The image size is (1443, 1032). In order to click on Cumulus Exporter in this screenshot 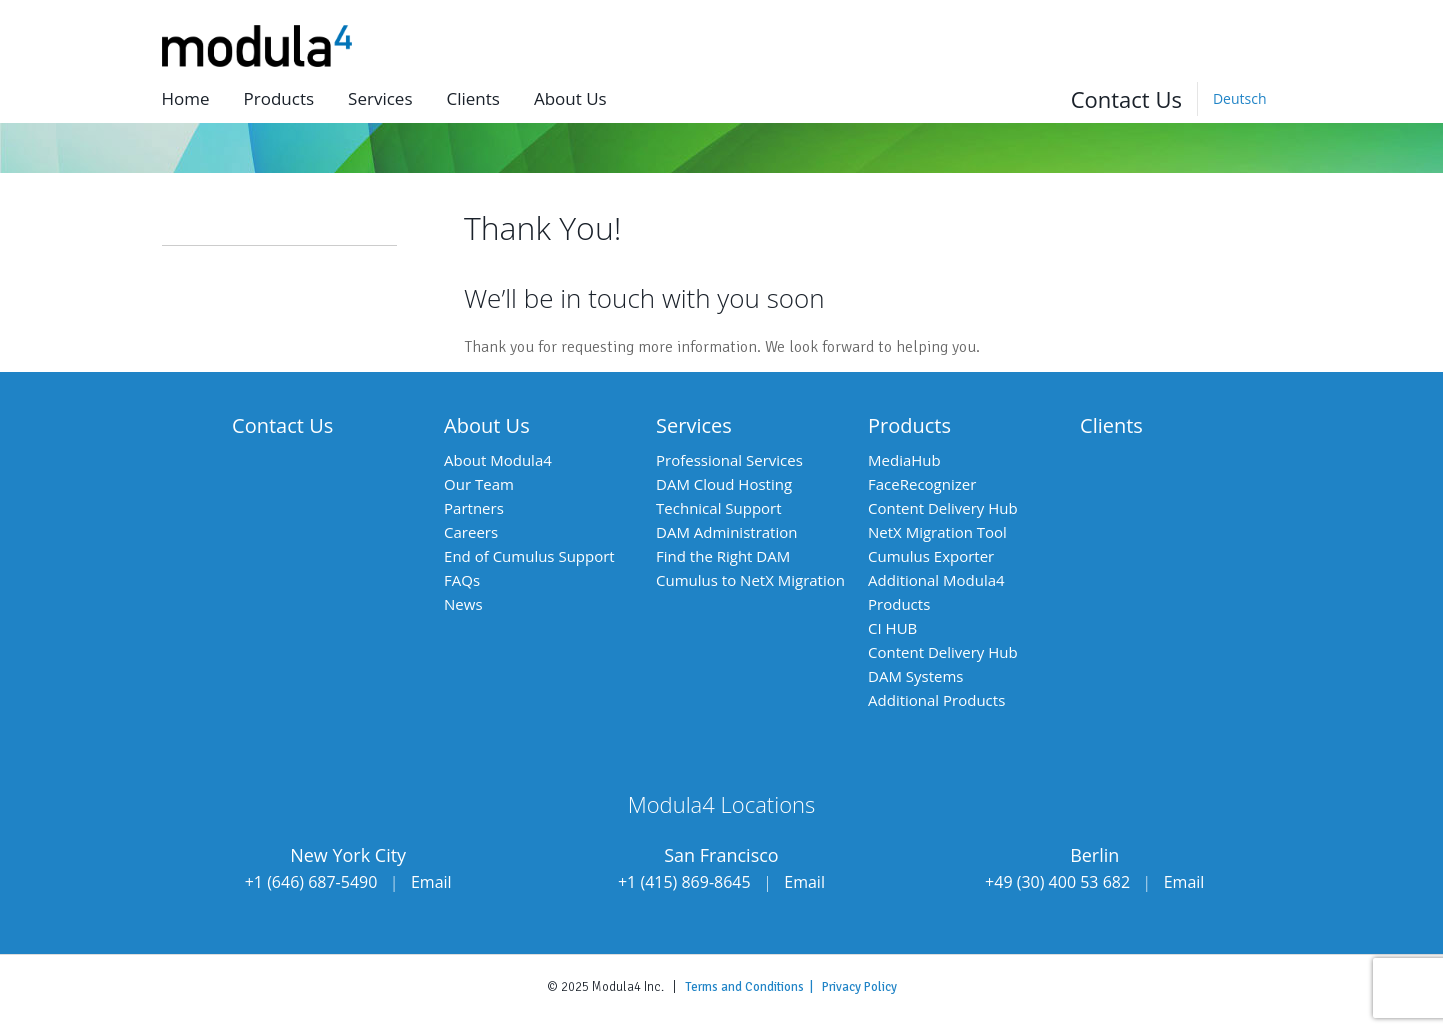, I will do `click(931, 556)`.